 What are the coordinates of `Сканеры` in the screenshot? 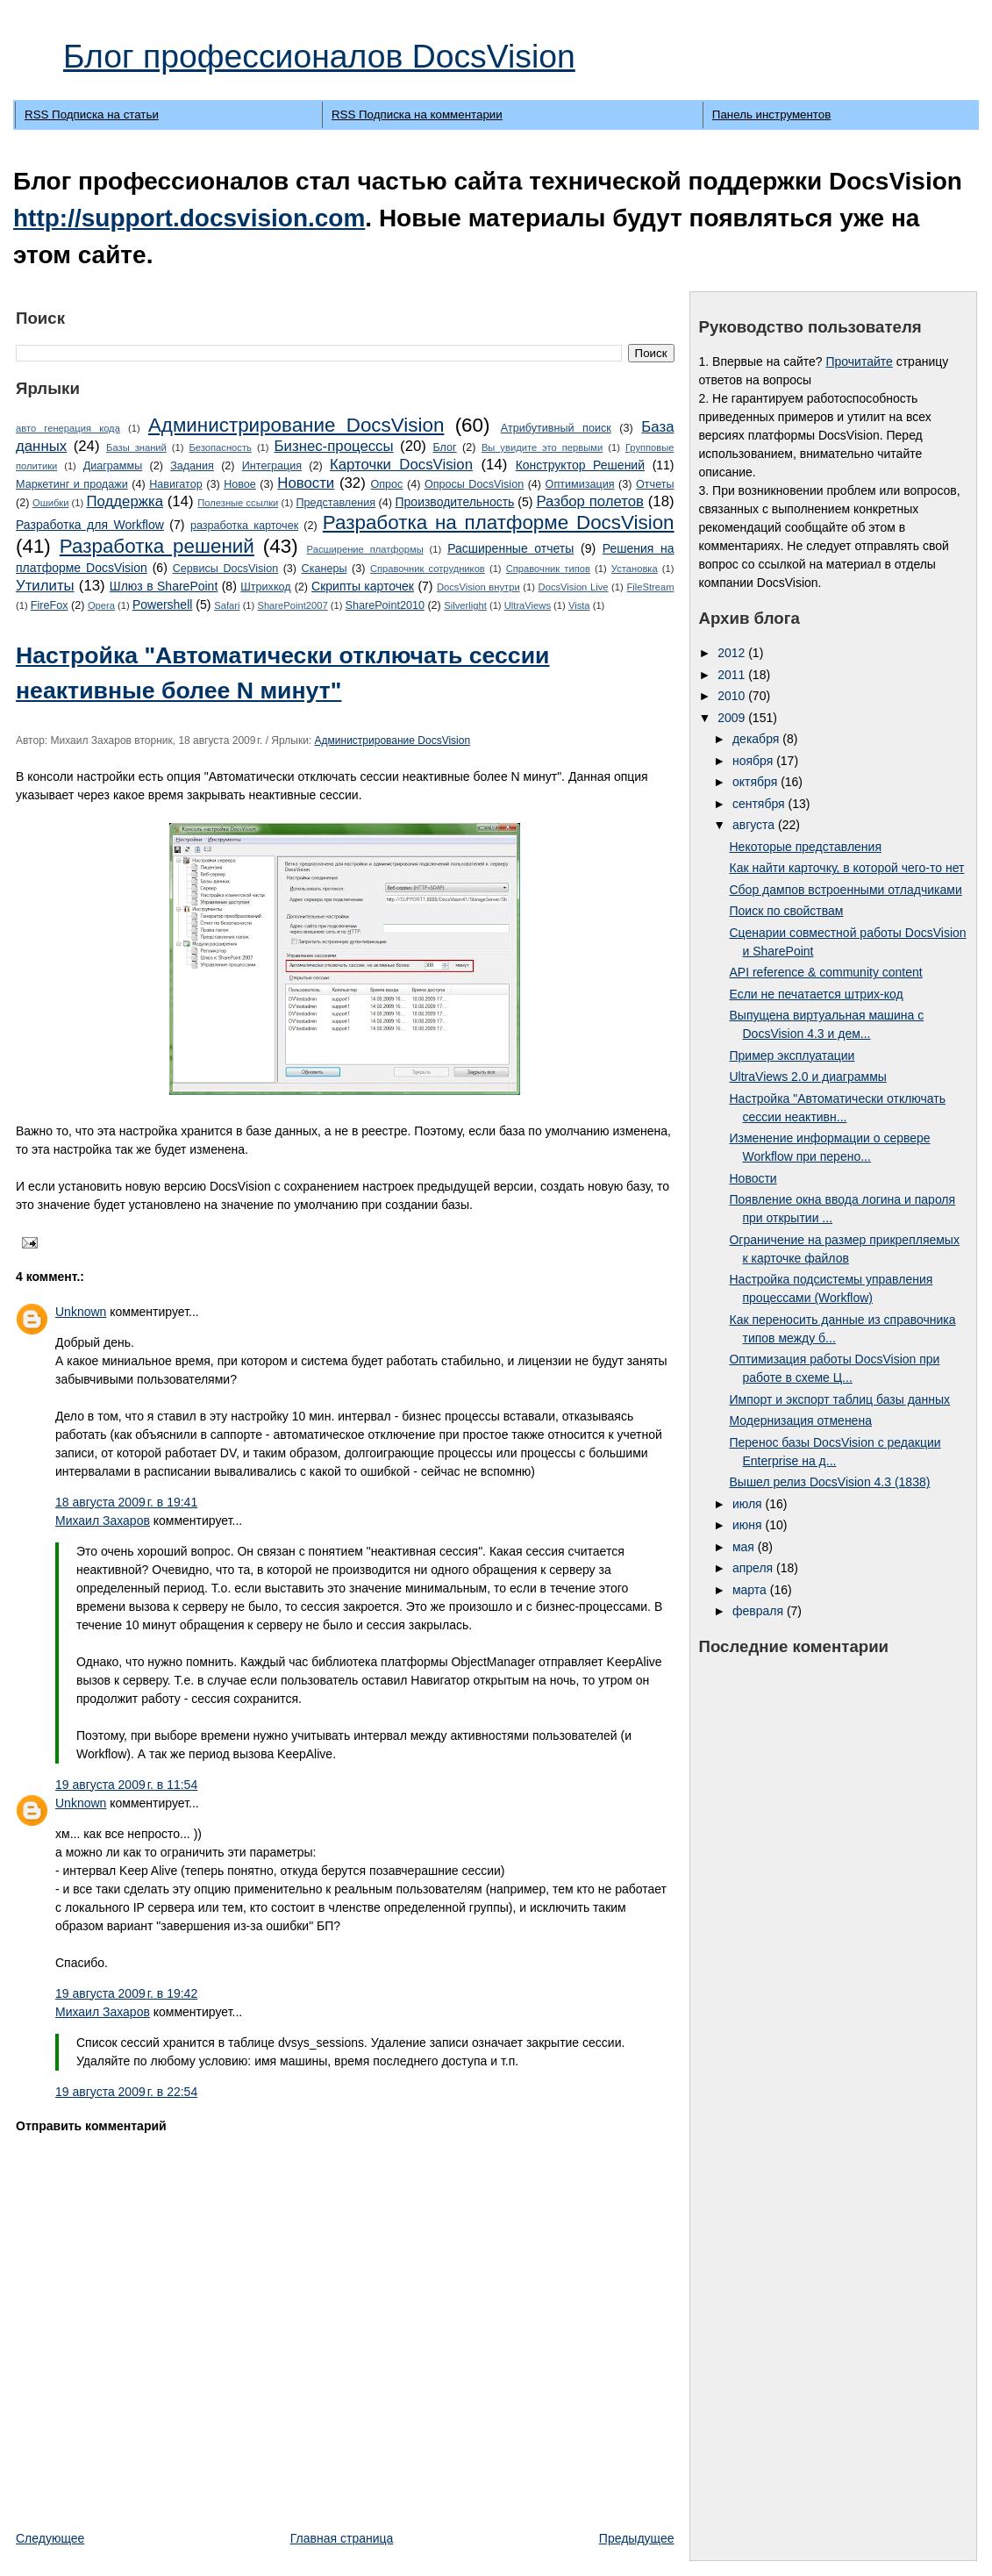 It's located at (324, 568).